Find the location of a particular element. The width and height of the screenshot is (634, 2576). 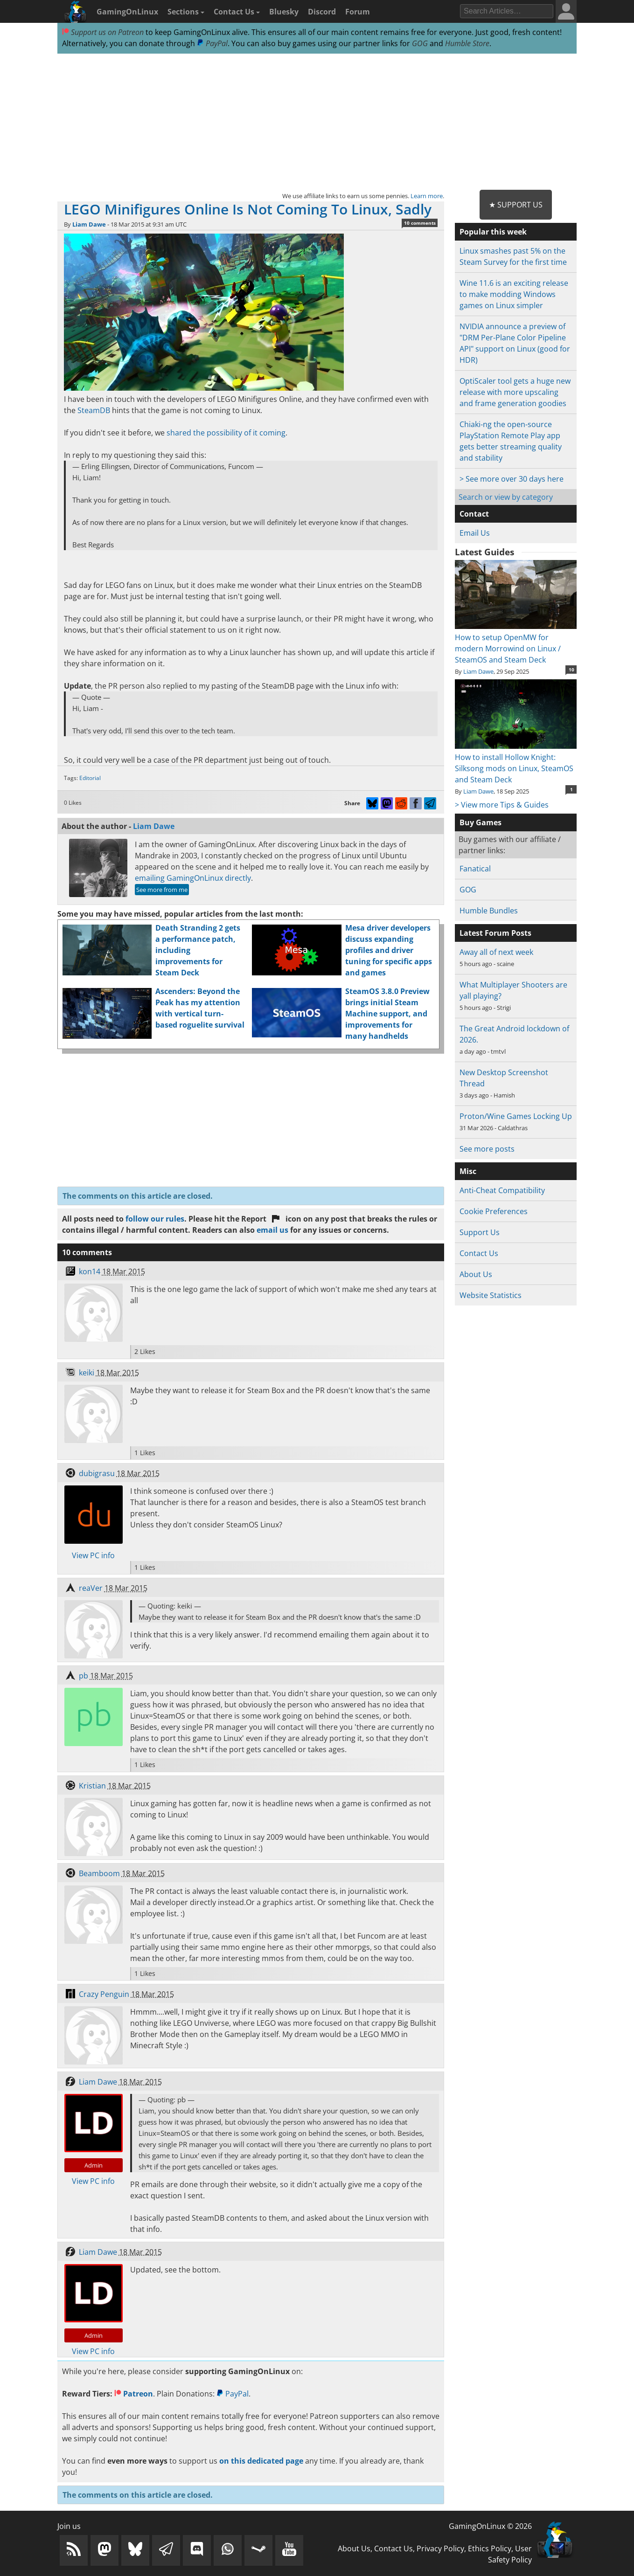

dubigrasu is located at coordinates (97, 1473).